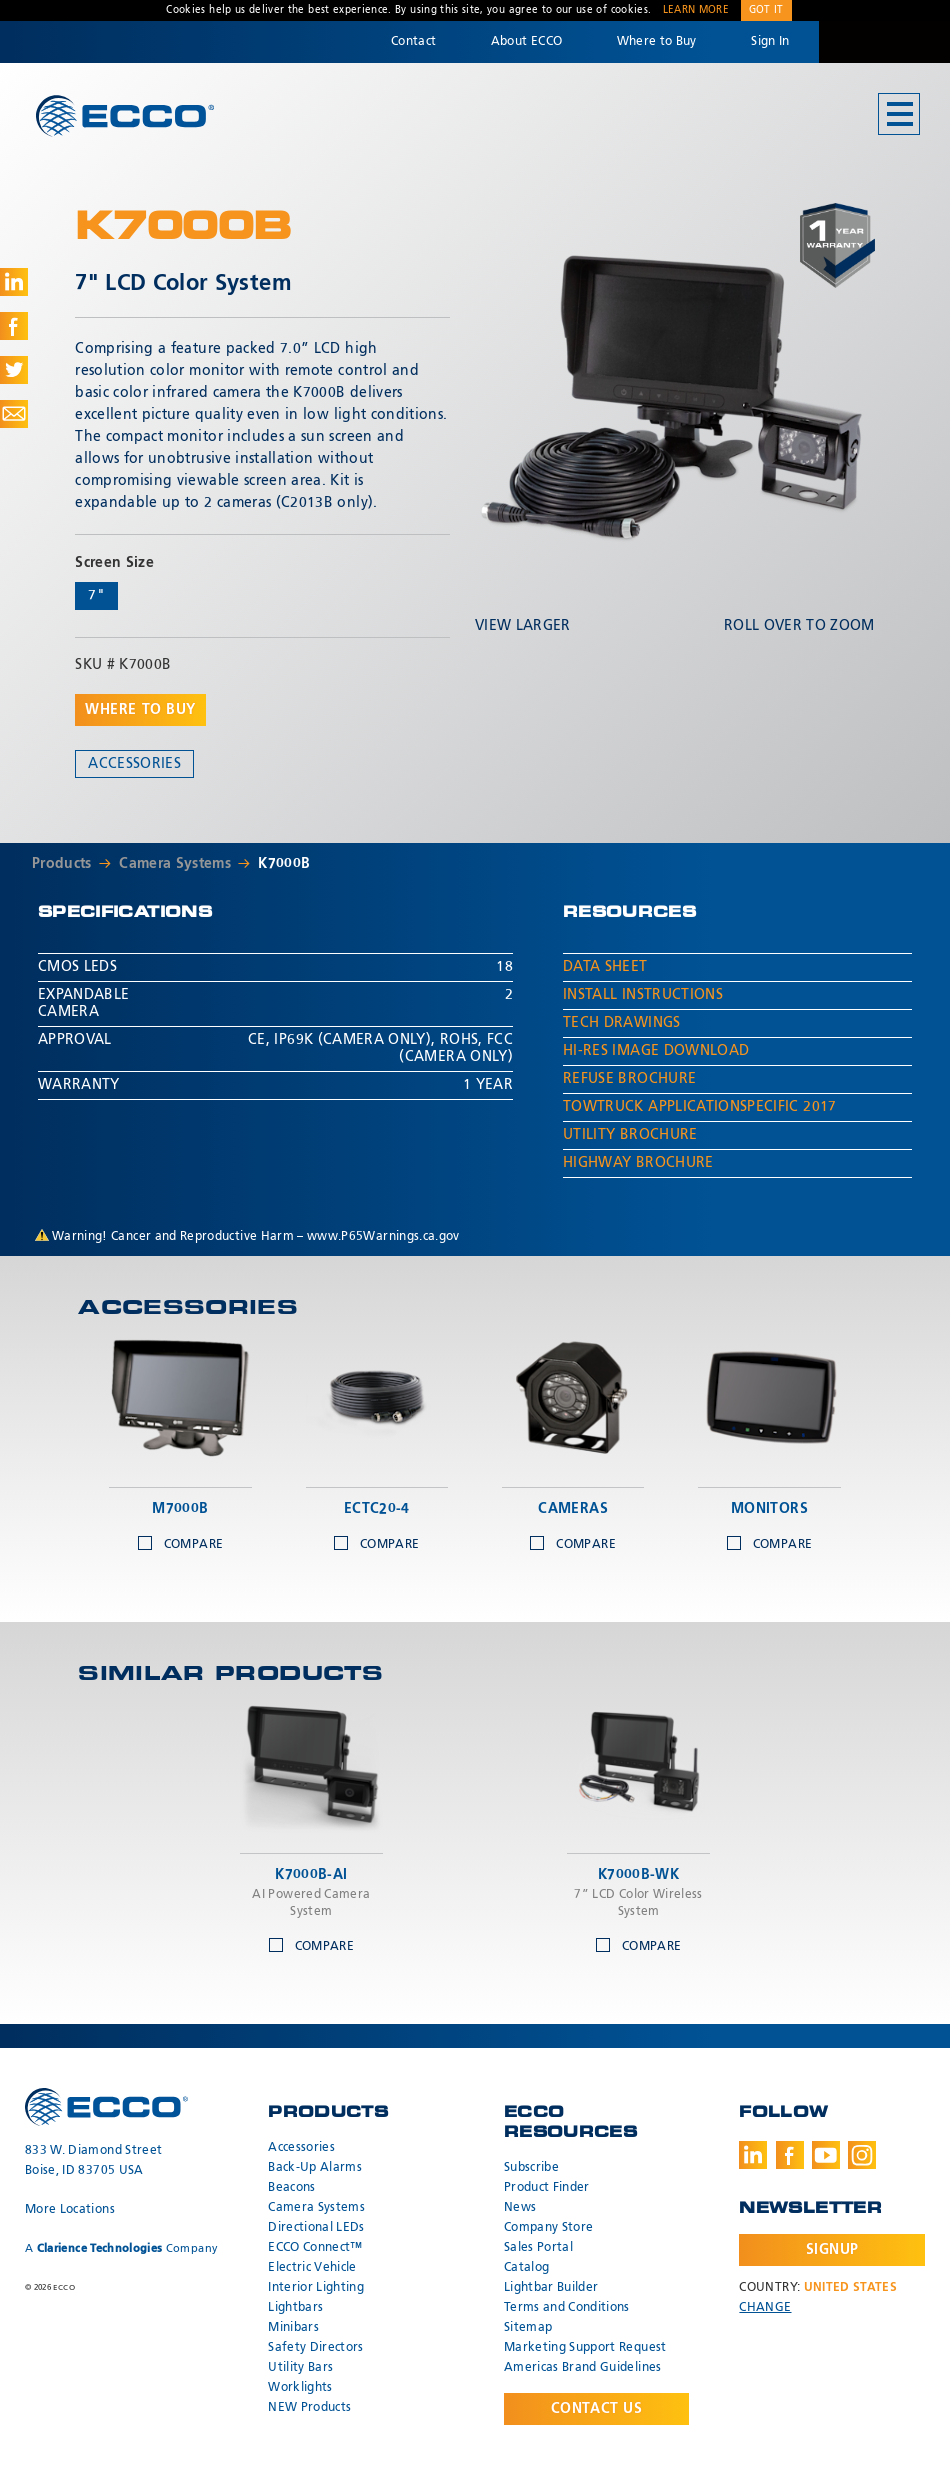 The image size is (950, 2477). I want to click on Data Sheet, so click(605, 967).